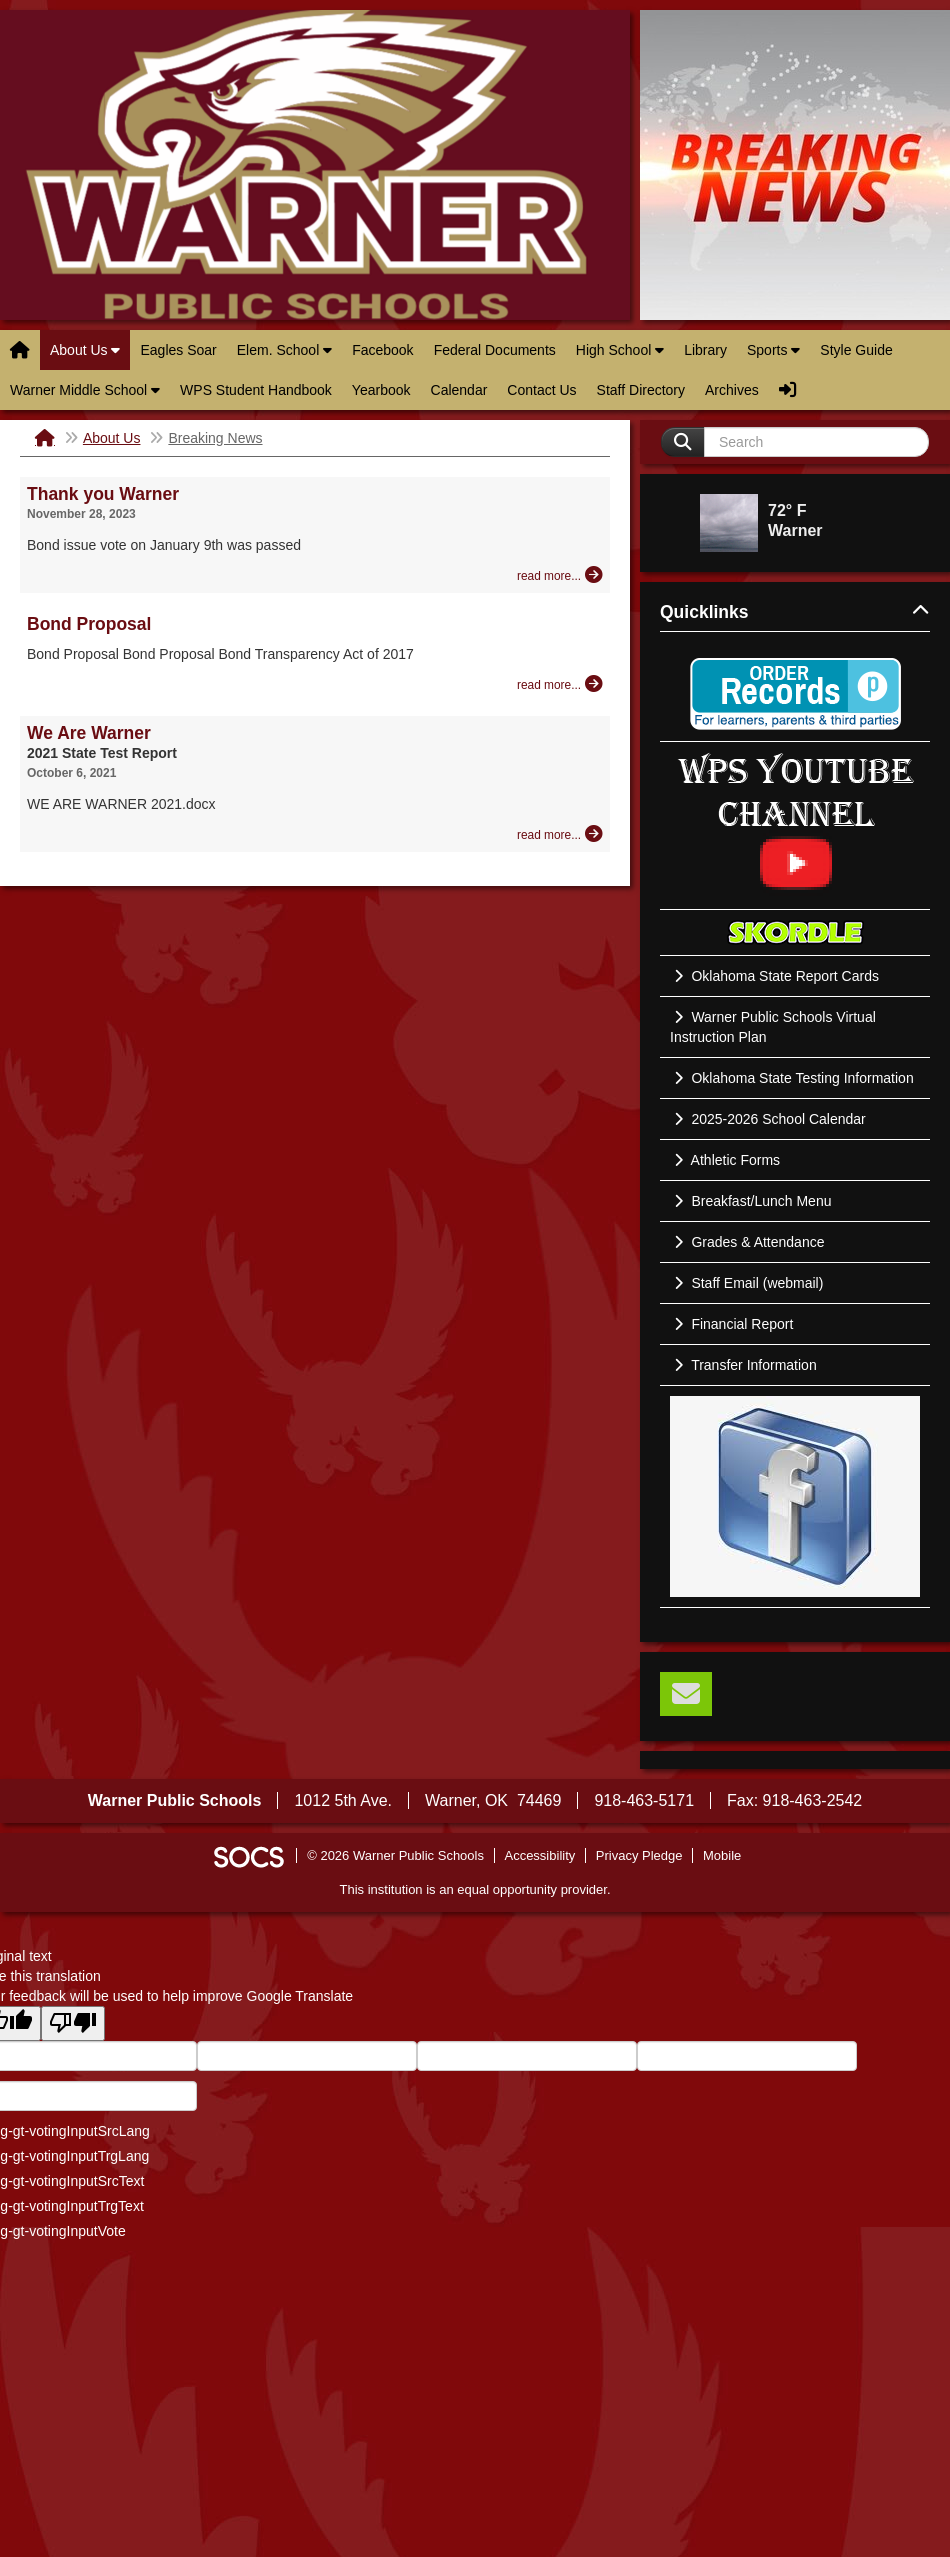  What do you see at coordinates (750, 1201) in the screenshot?
I see `Breakfast/Lunch Menu` at bounding box center [750, 1201].